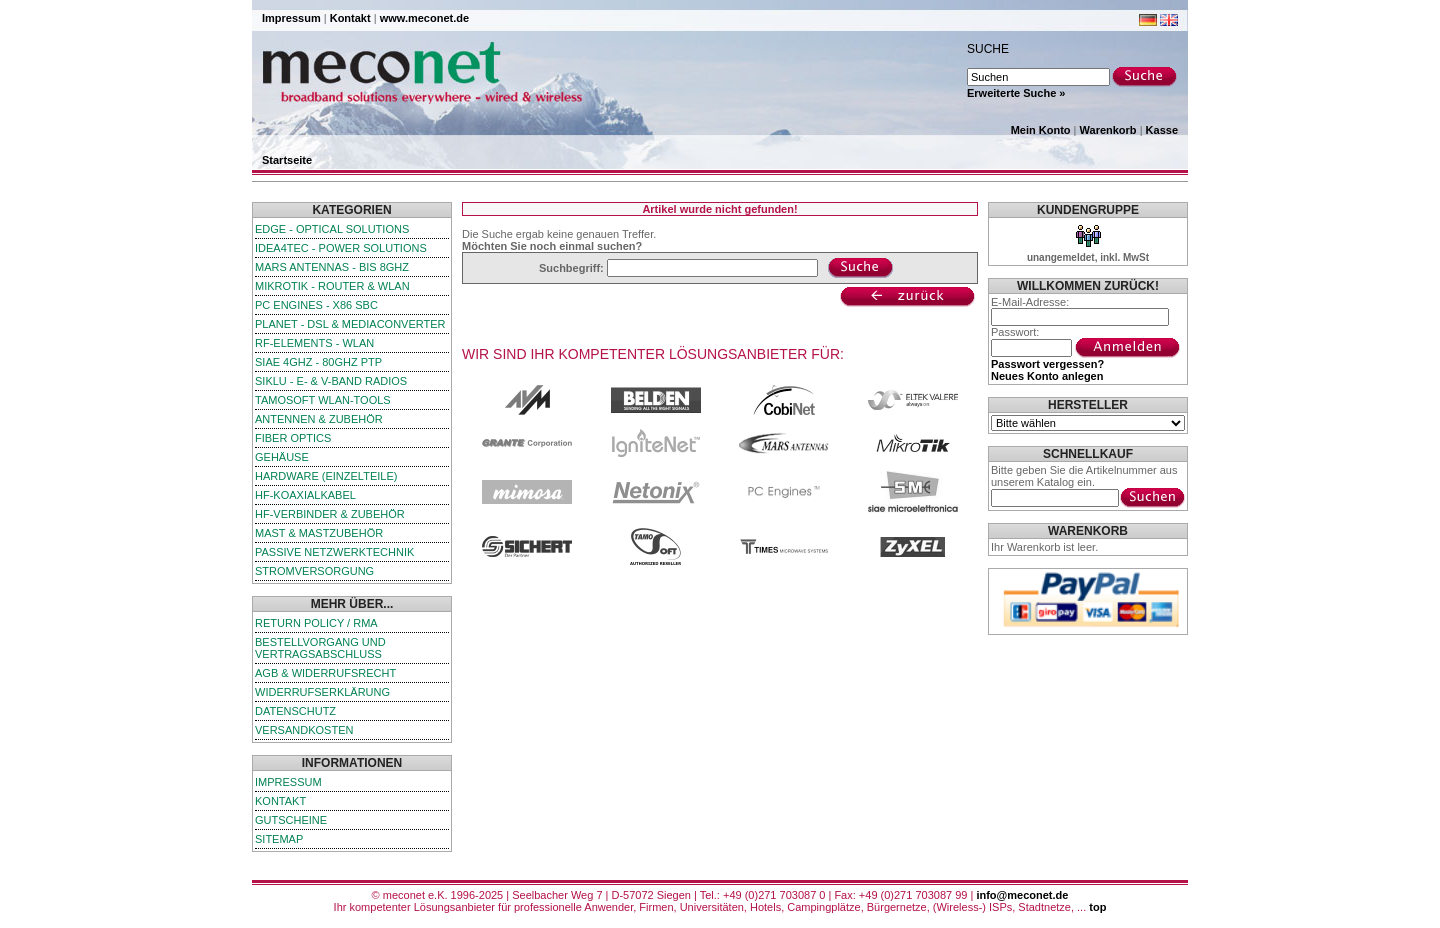  What do you see at coordinates (323, 400) in the screenshot?
I see `TamoSoft WLAN-Tools` at bounding box center [323, 400].